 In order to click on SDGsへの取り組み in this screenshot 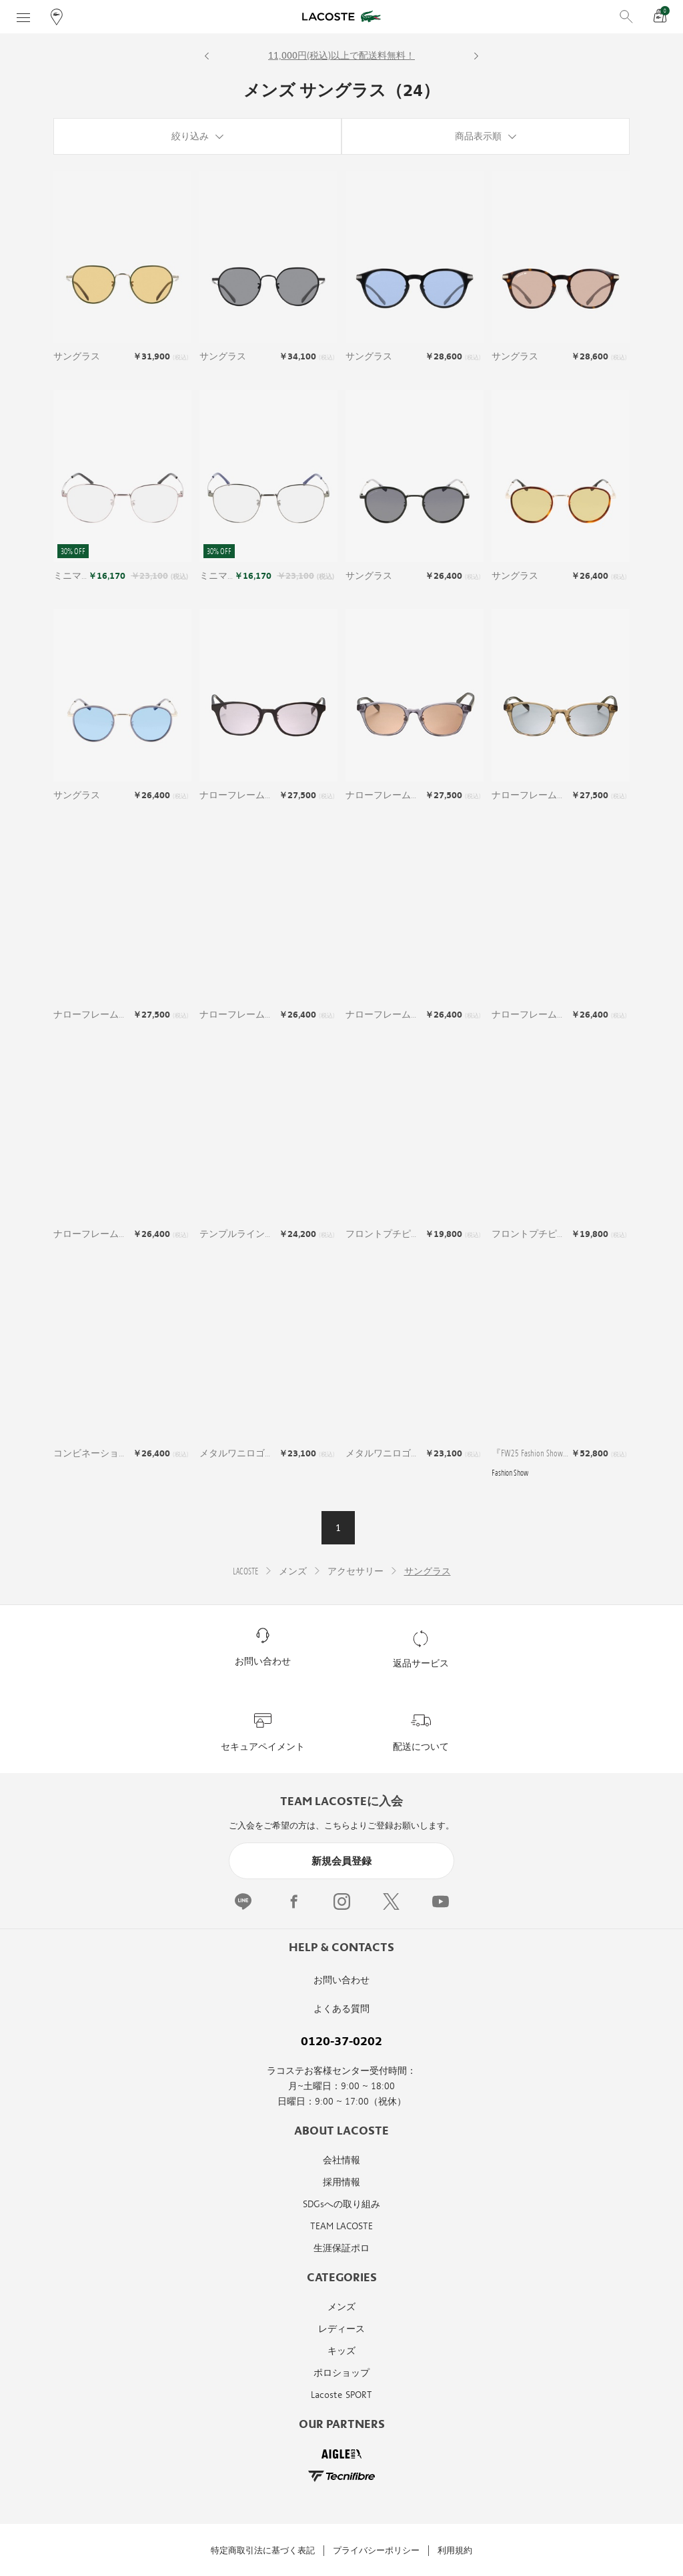, I will do `click(341, 2204)`.